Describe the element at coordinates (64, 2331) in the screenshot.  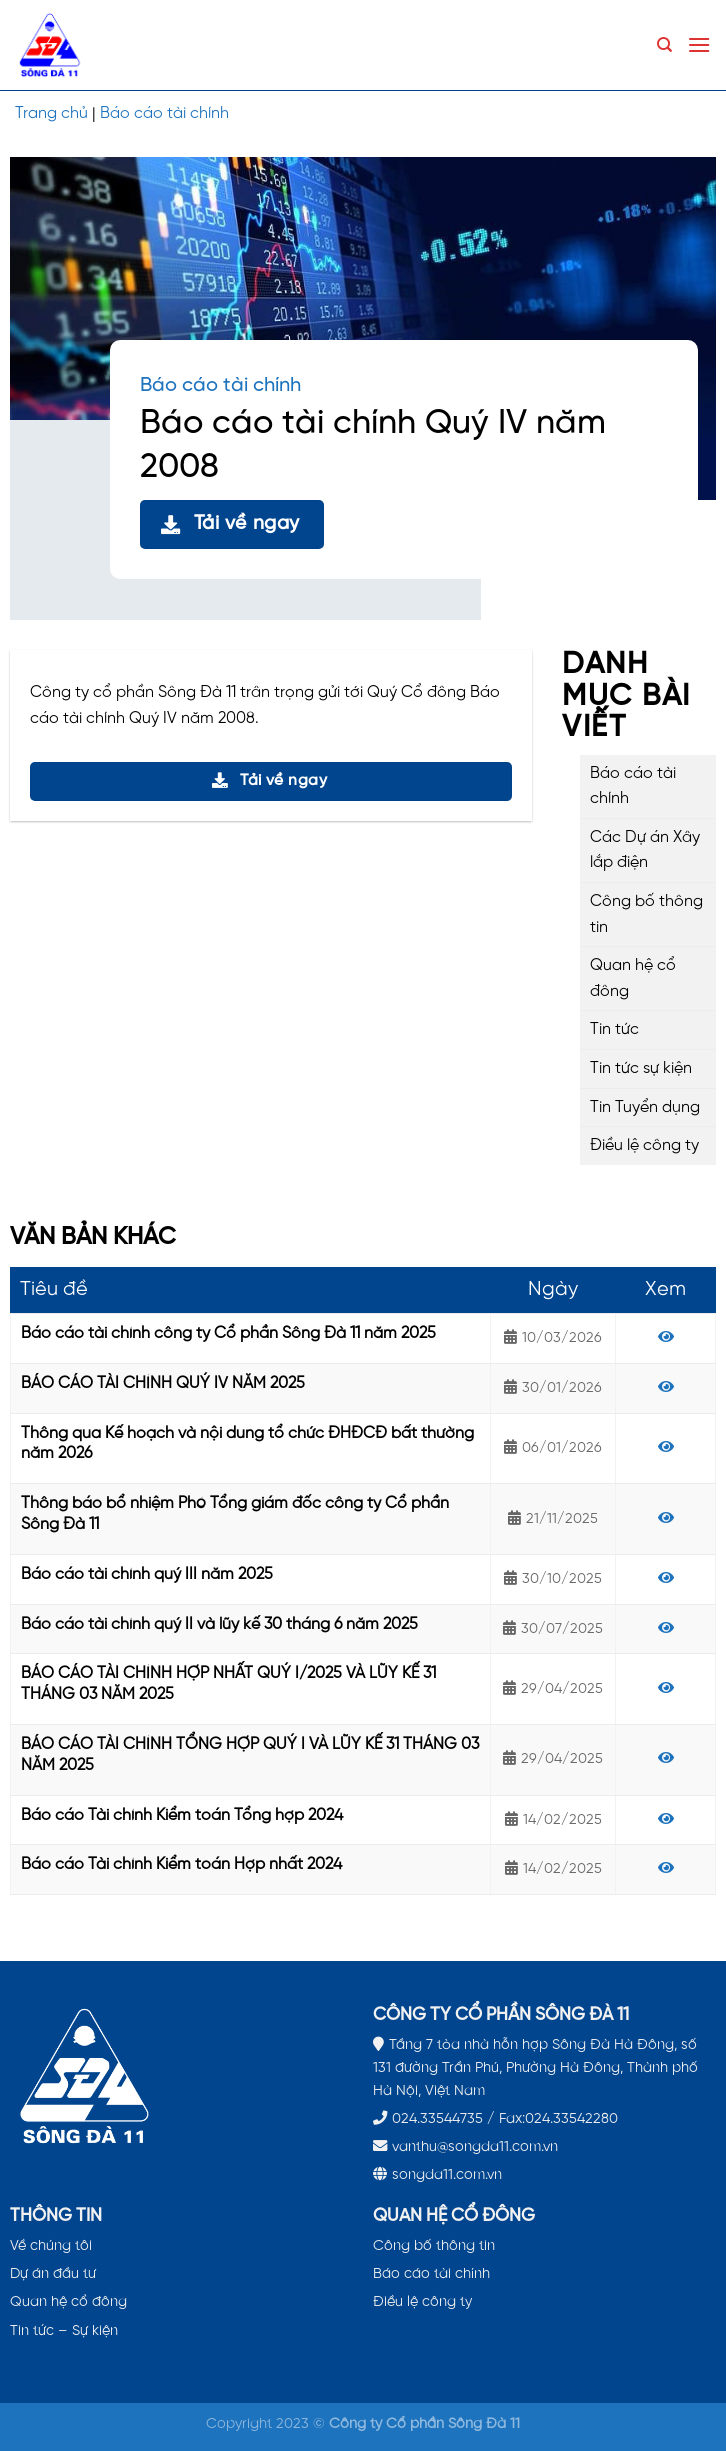
I see `Tin tức – Sự kiện` at that location.